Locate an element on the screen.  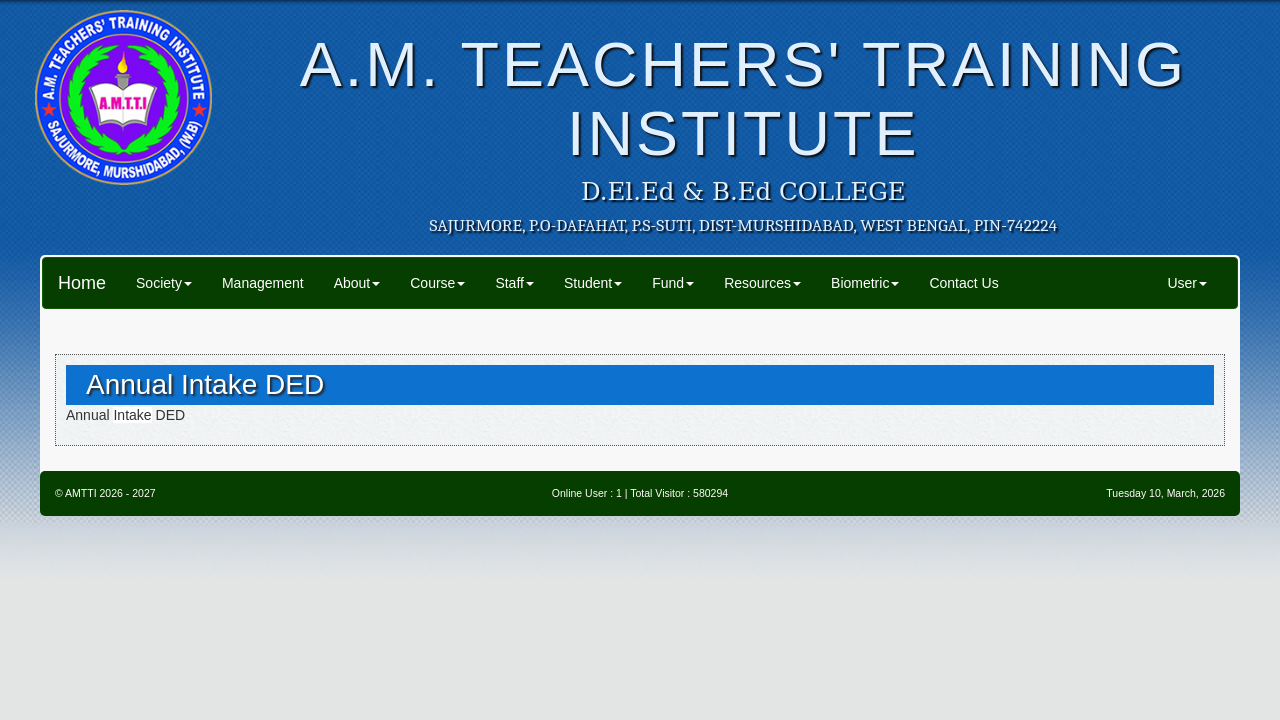
Fund [button] is located at coordinates (673, 283).